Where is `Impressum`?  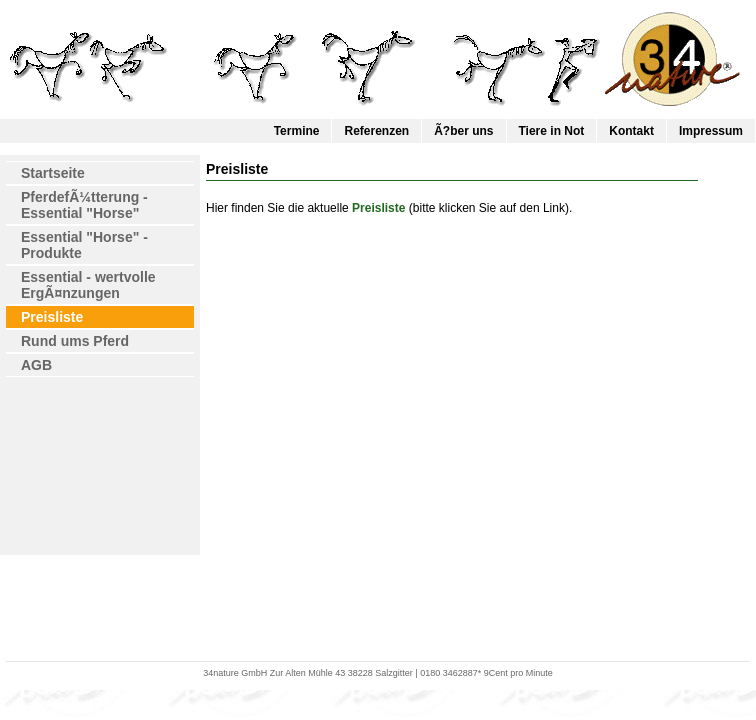
Impressum is located at coordinates (711, 131).